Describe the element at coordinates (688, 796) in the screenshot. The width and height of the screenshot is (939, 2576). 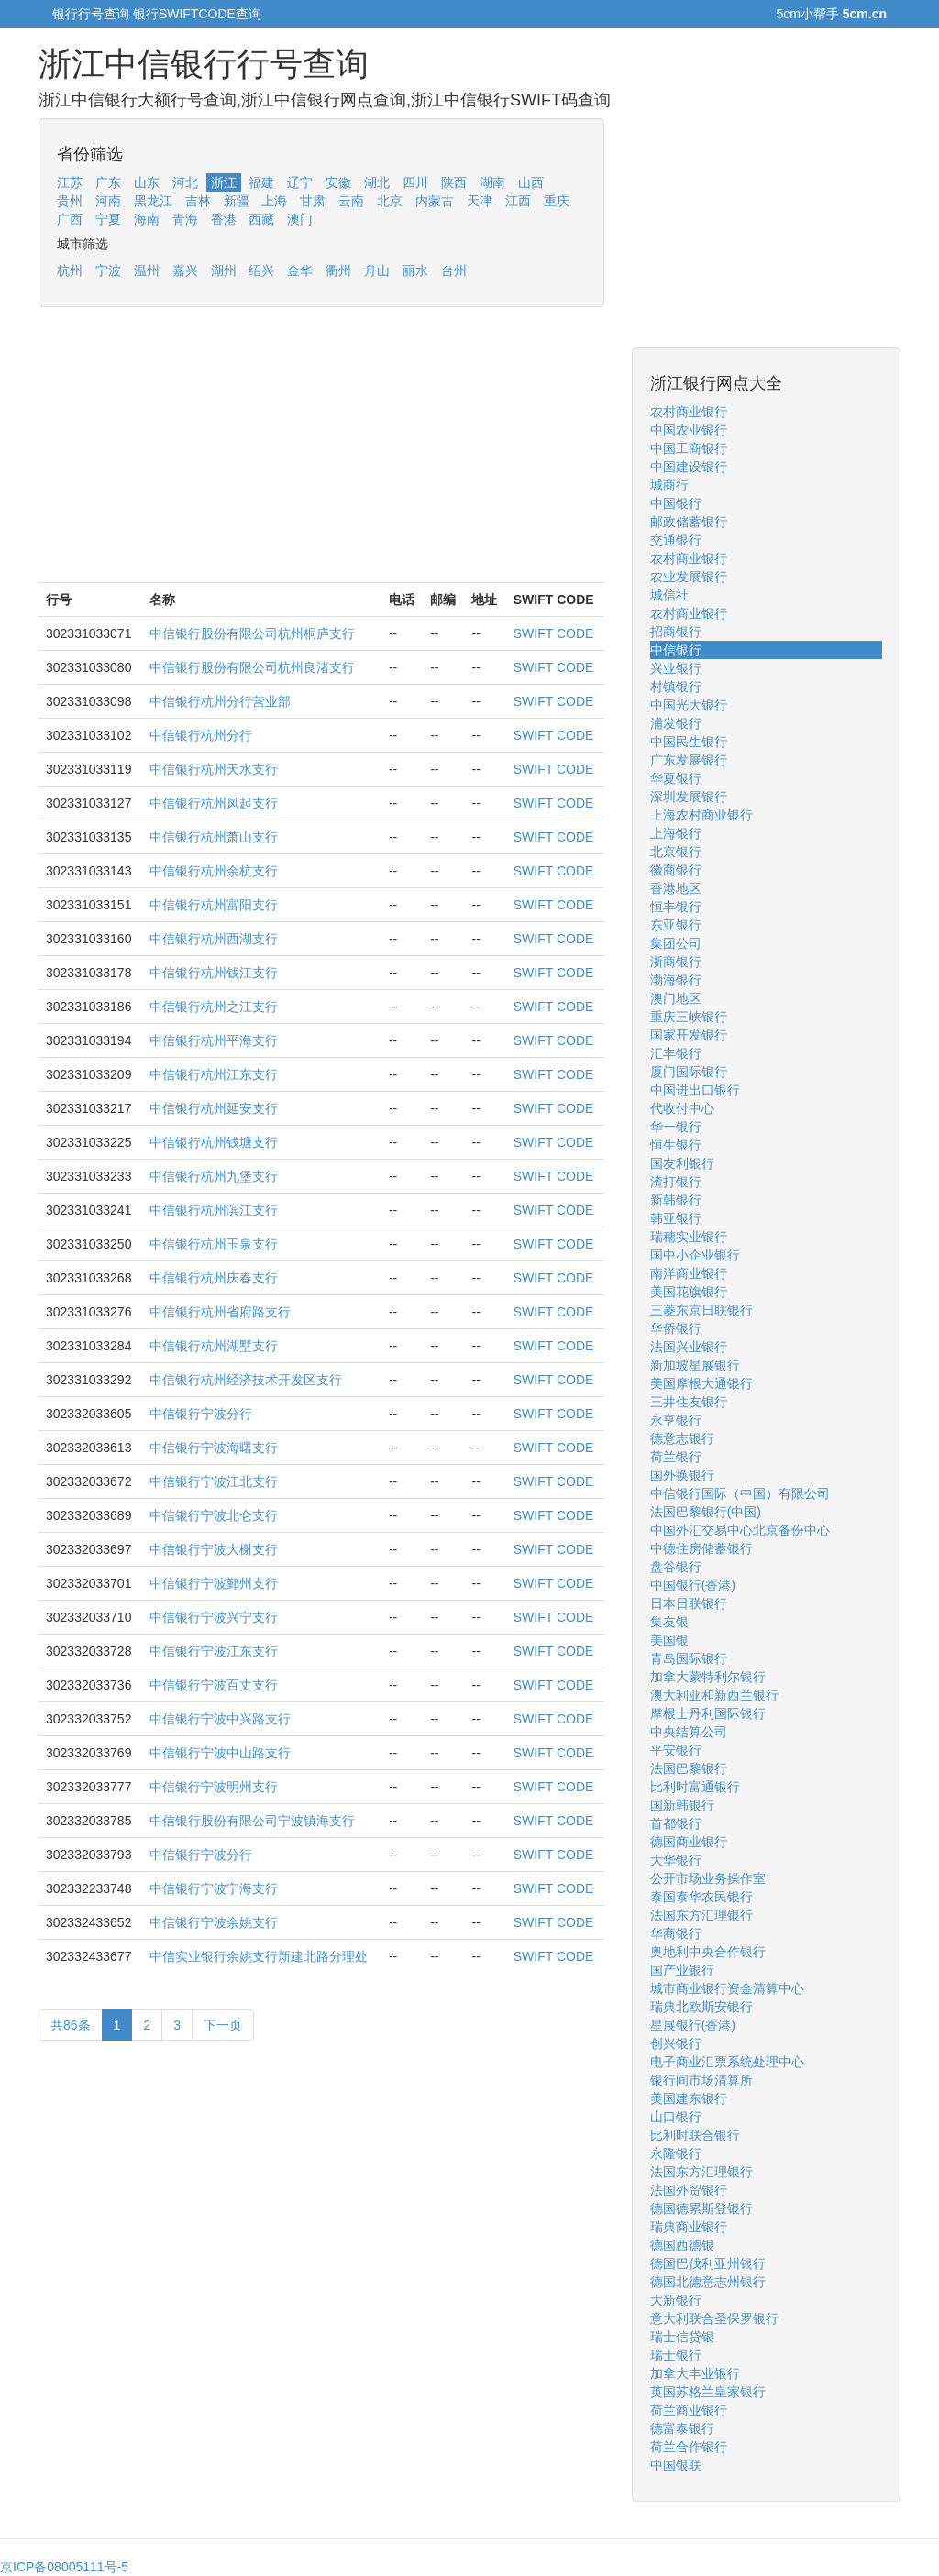
I see `深圳发展银行` at that location.